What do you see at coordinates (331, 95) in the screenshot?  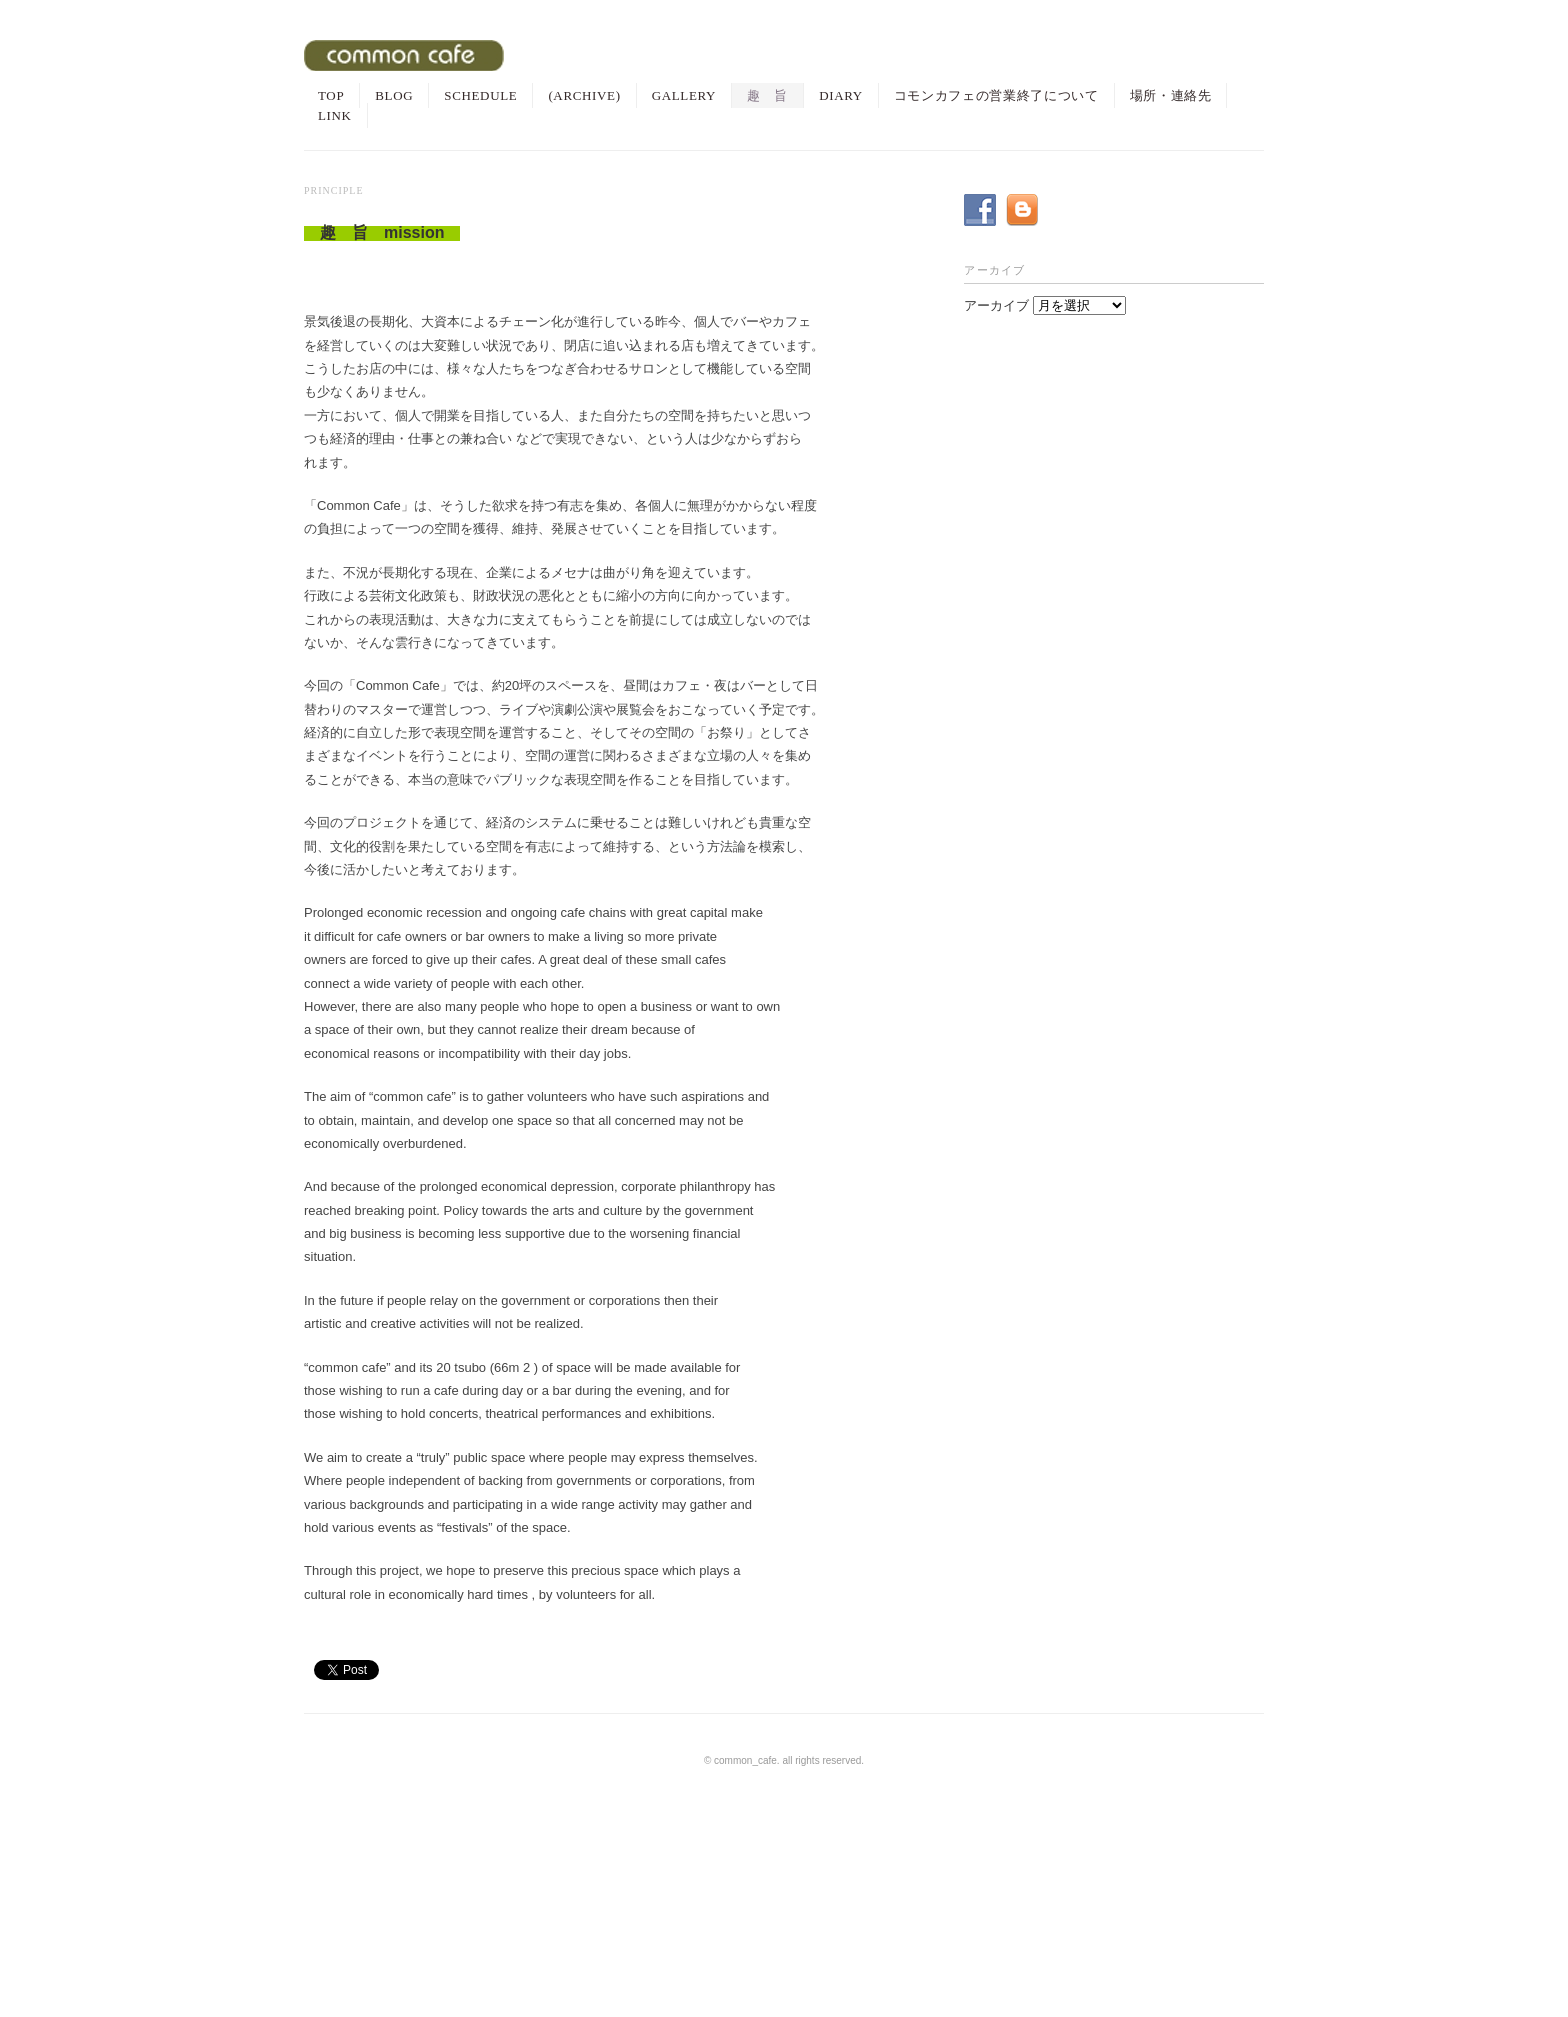 I see `TOP` at bounding box center [331, 95].